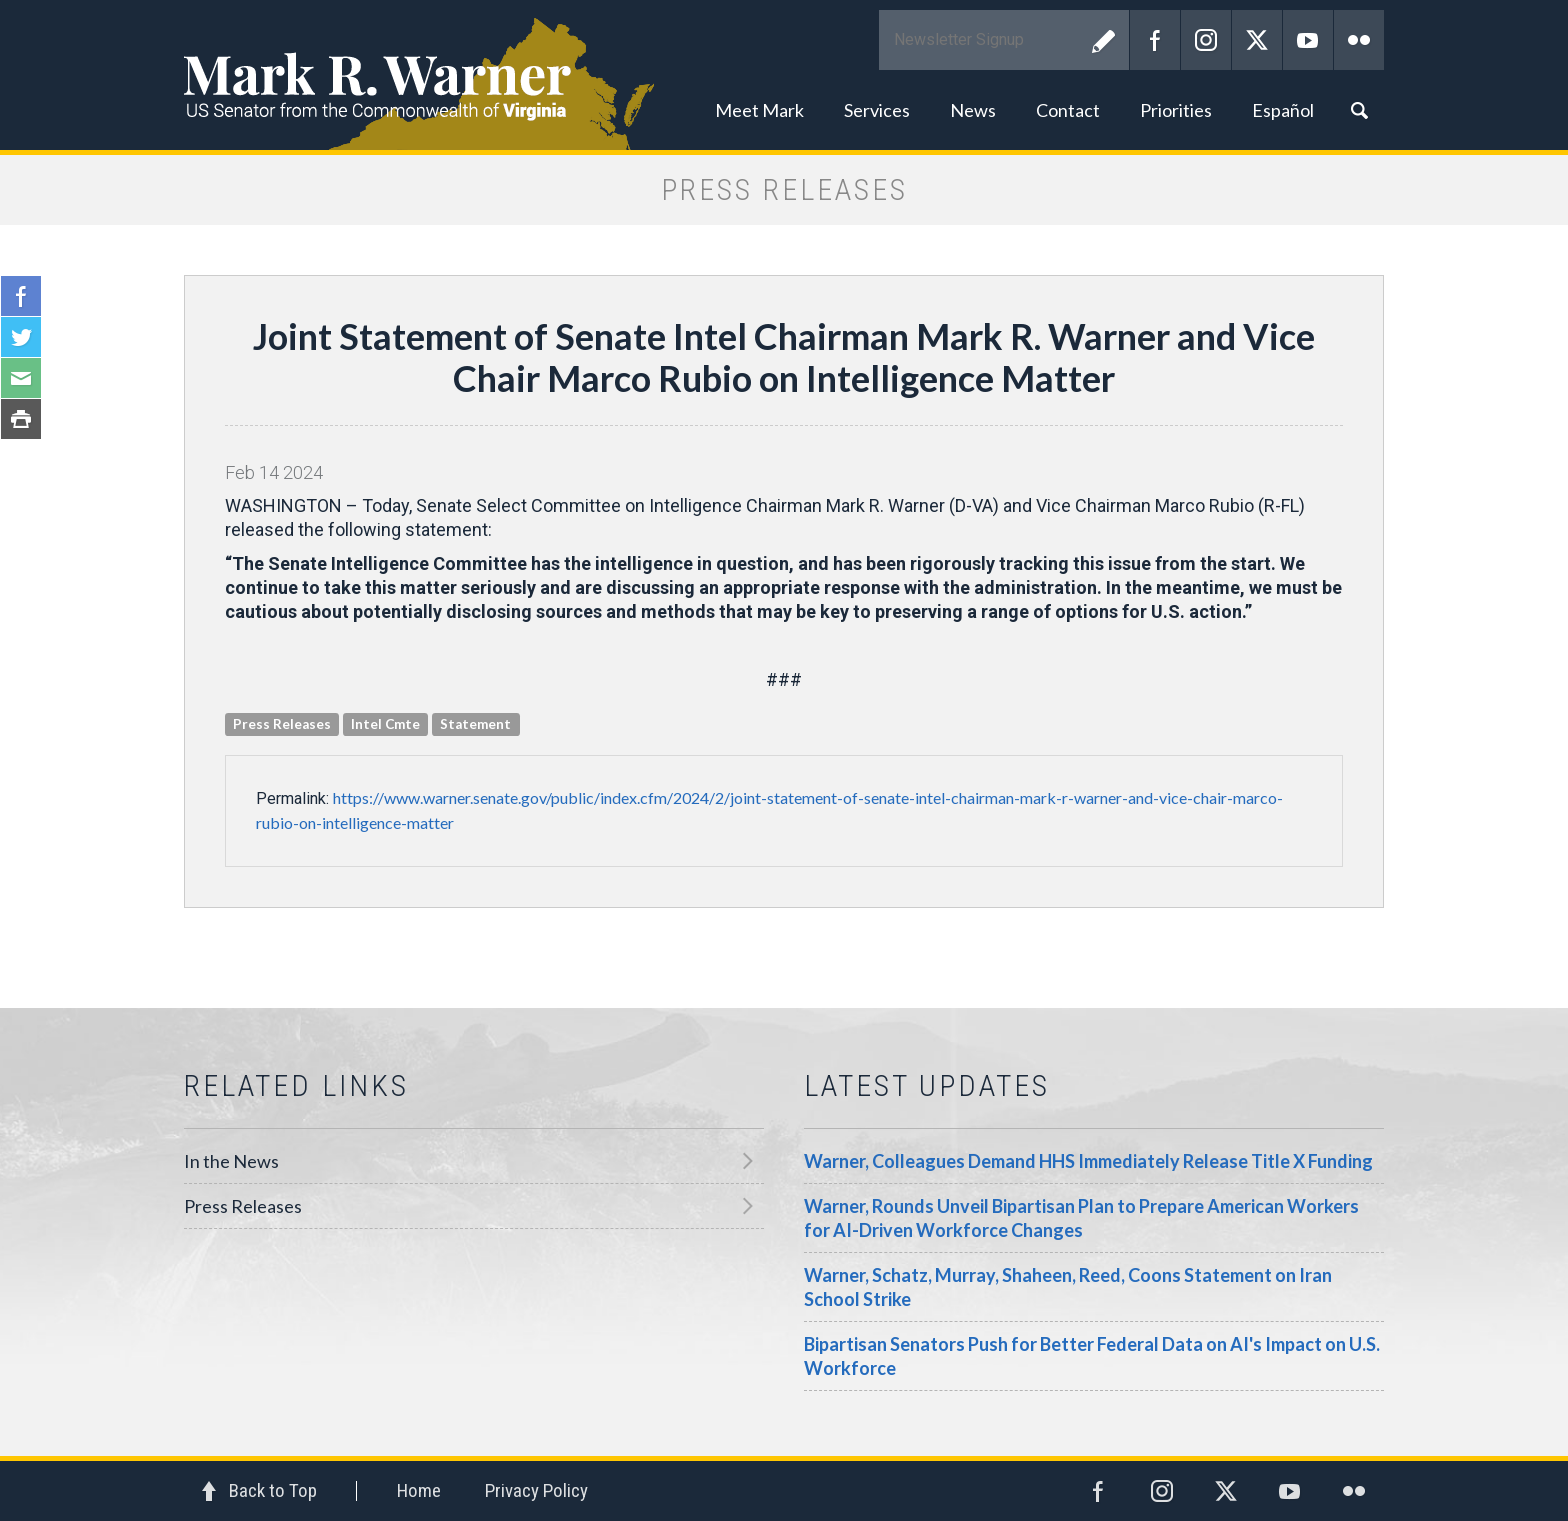 The width and height of the screenshot is (1568, 1521). Describe the element at coordinates (1283, 110) in the screenshot. I see `Español [button]` at that location.